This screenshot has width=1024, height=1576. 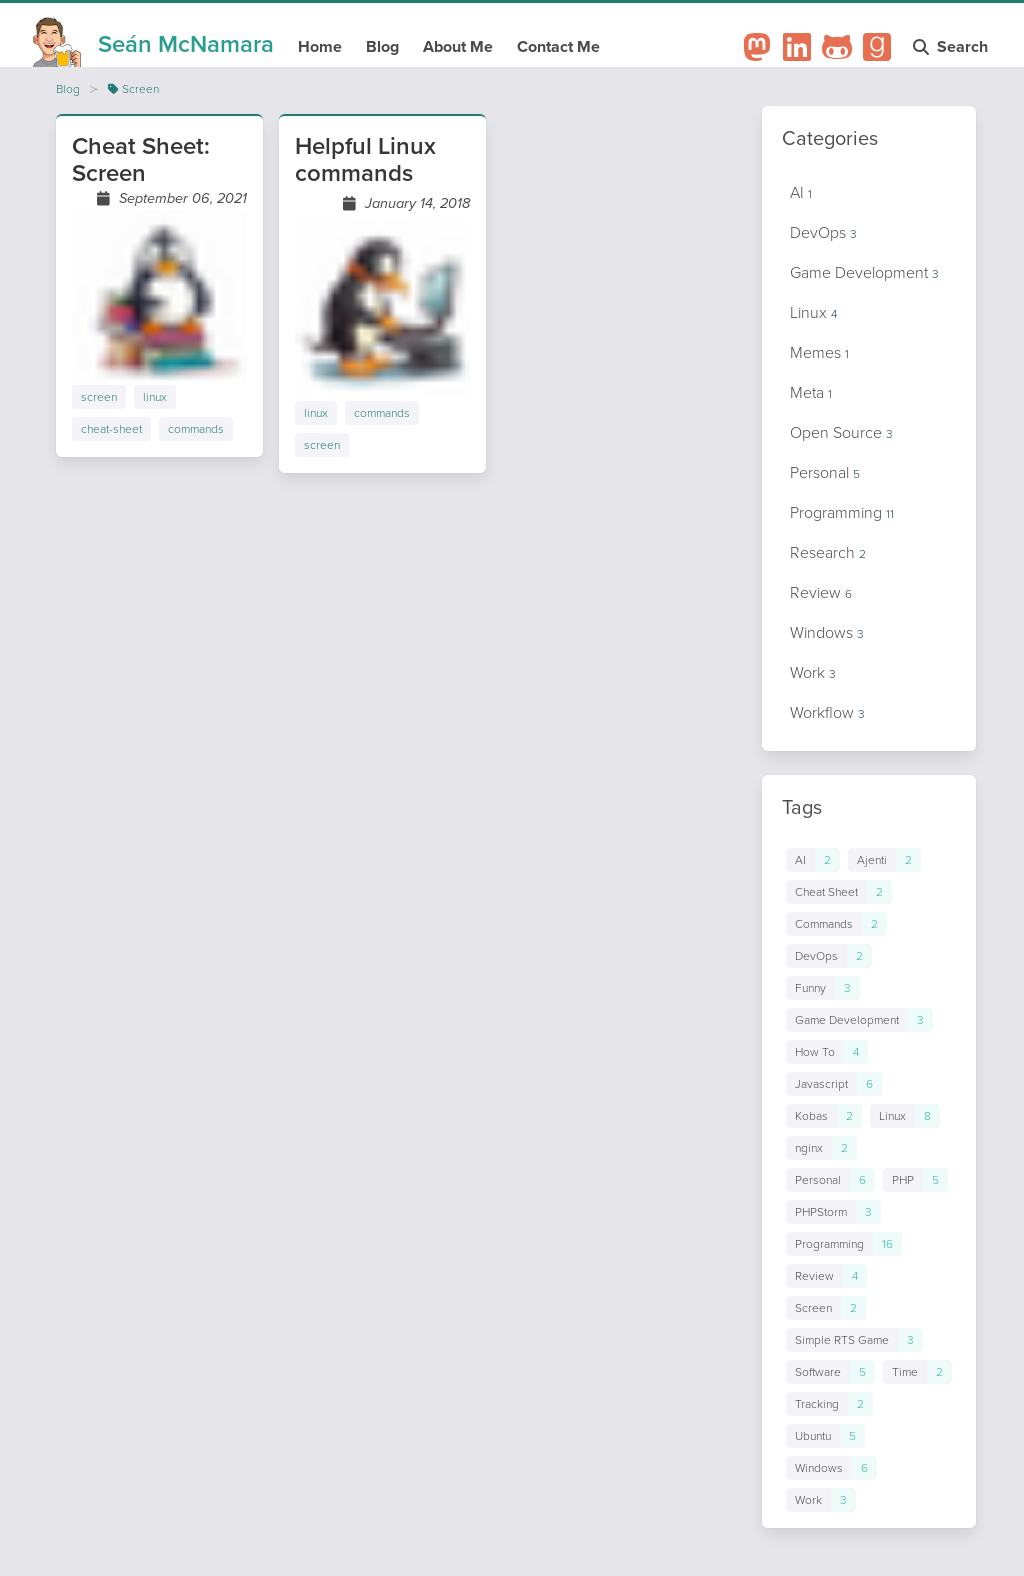 What do you see at coordinates (458, 46) in the screenshot?
I see `About Me` at bounding box center [458, 46].